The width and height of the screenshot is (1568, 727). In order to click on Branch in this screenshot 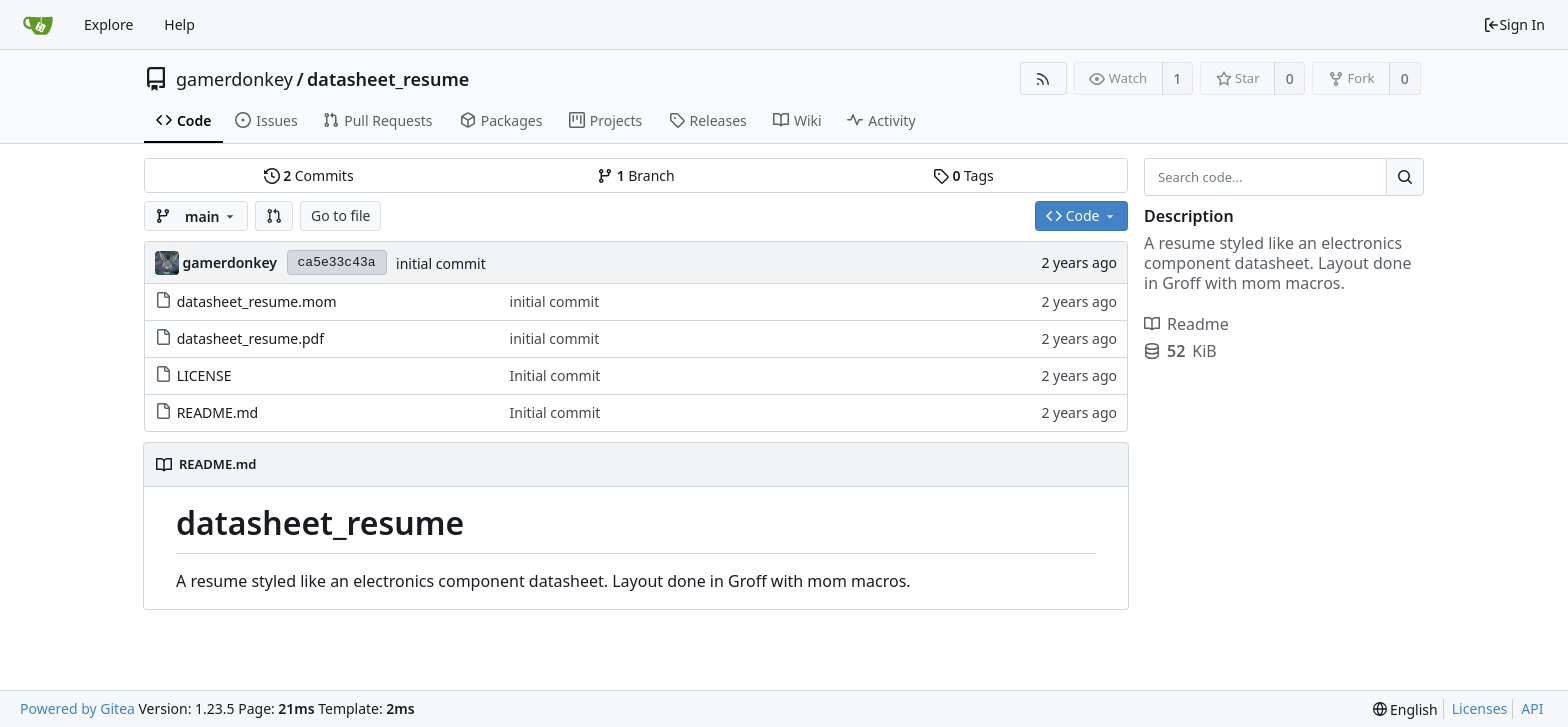, I will do `click(636, 175)`.